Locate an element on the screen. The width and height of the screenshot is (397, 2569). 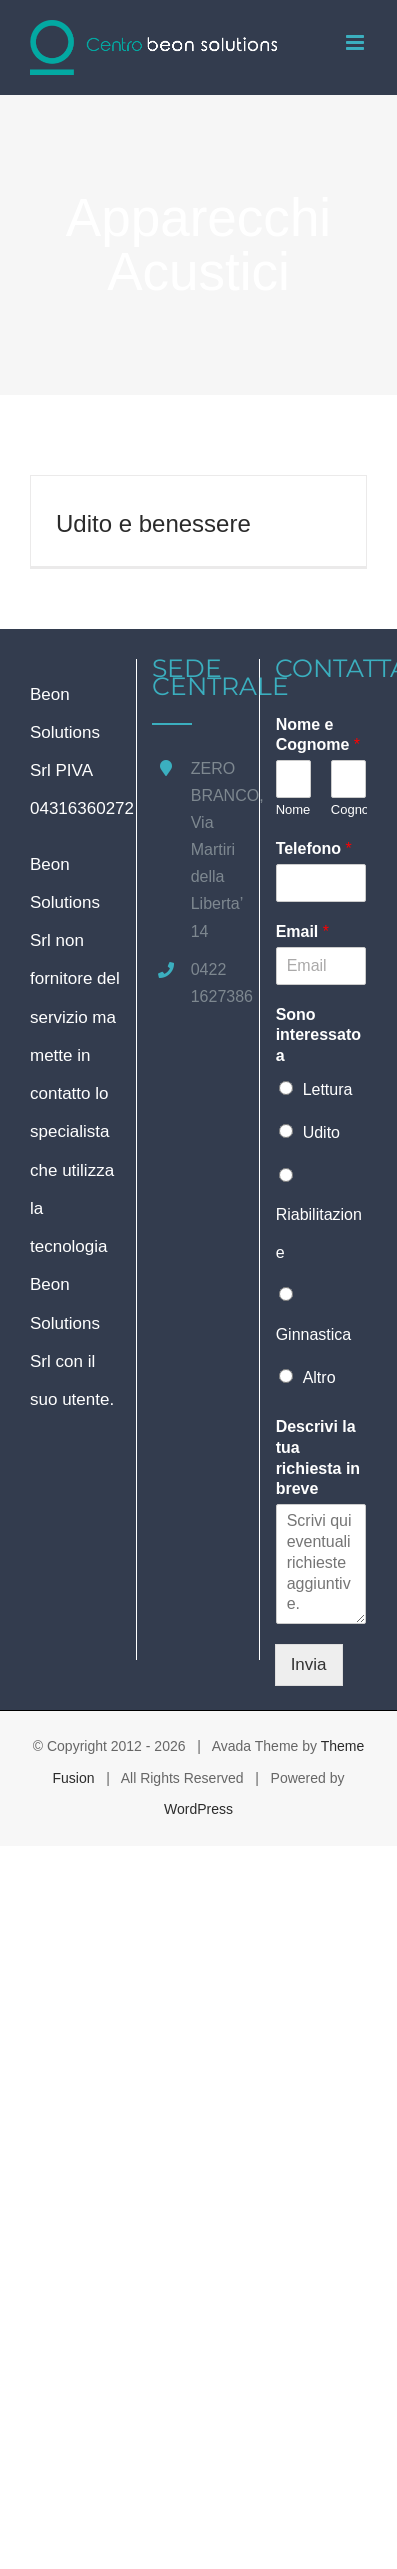
Lettura is located at coordinates (328, 1089).